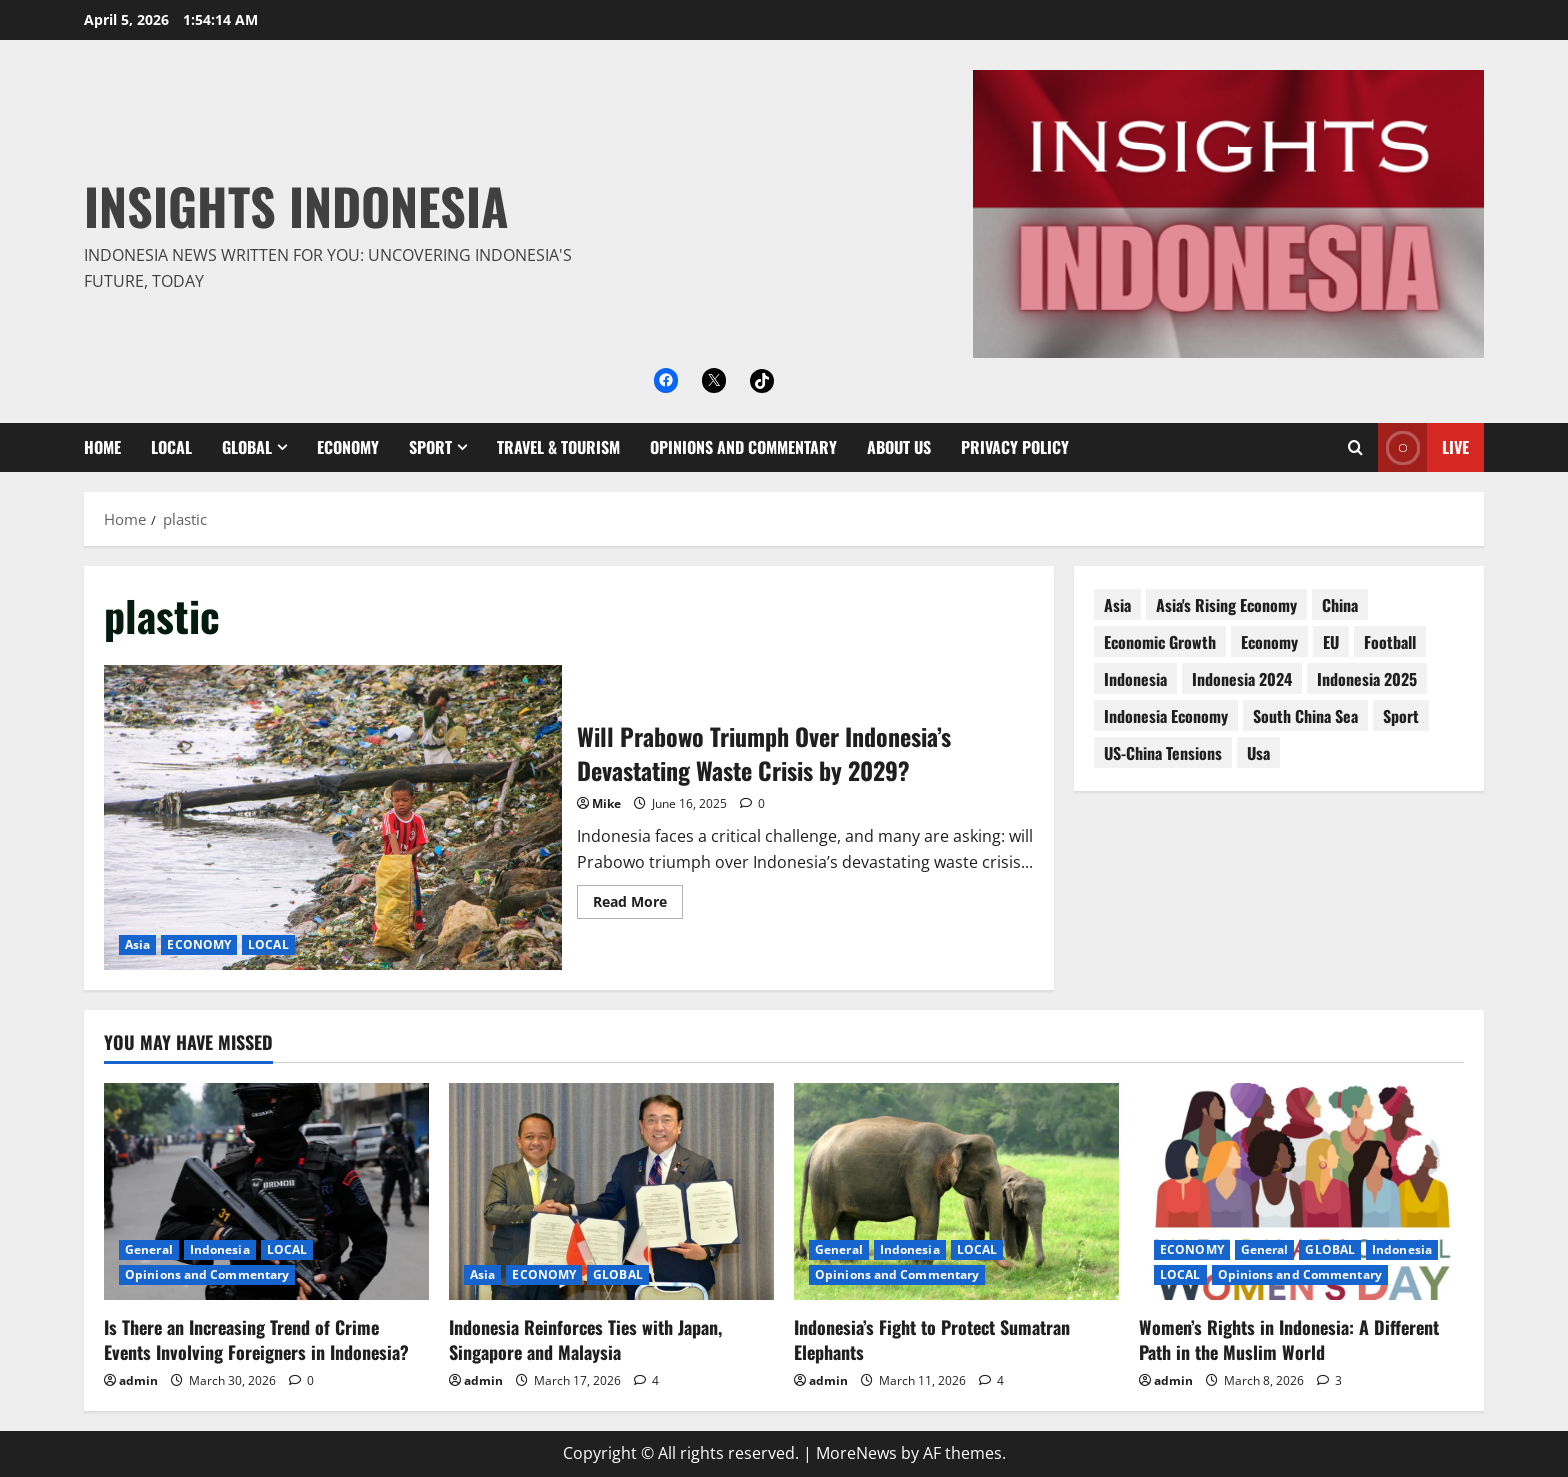  What do you see at coordinates (1390, 642) in the screenshot?
I see `football [football (17 items)]` at bounding box center [1390, 642].